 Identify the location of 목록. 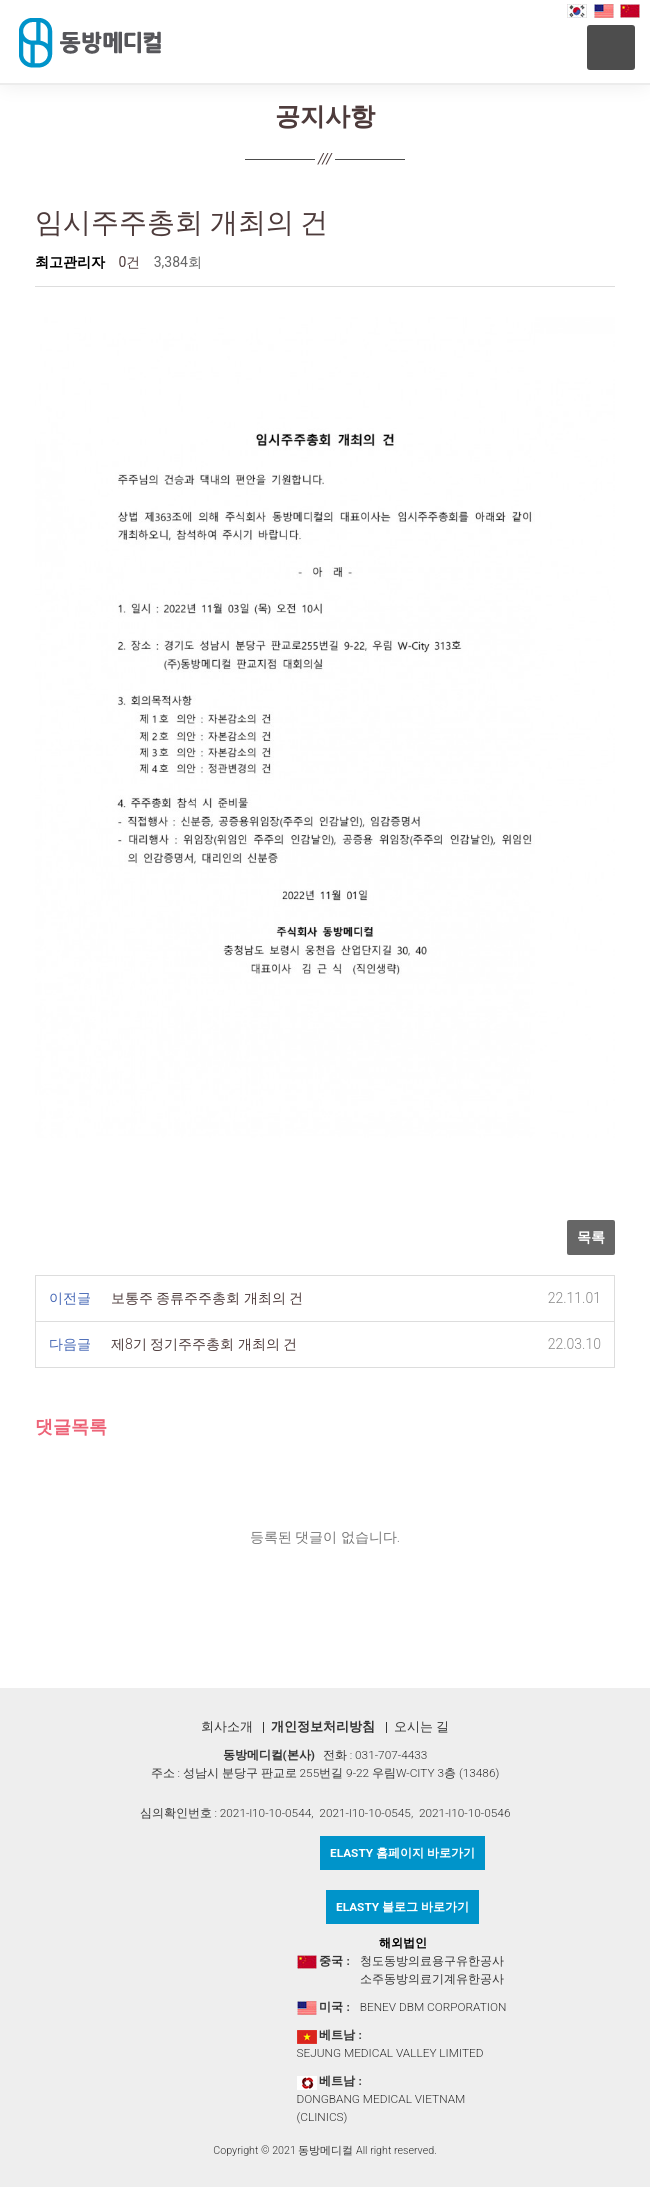
(591, 1237).